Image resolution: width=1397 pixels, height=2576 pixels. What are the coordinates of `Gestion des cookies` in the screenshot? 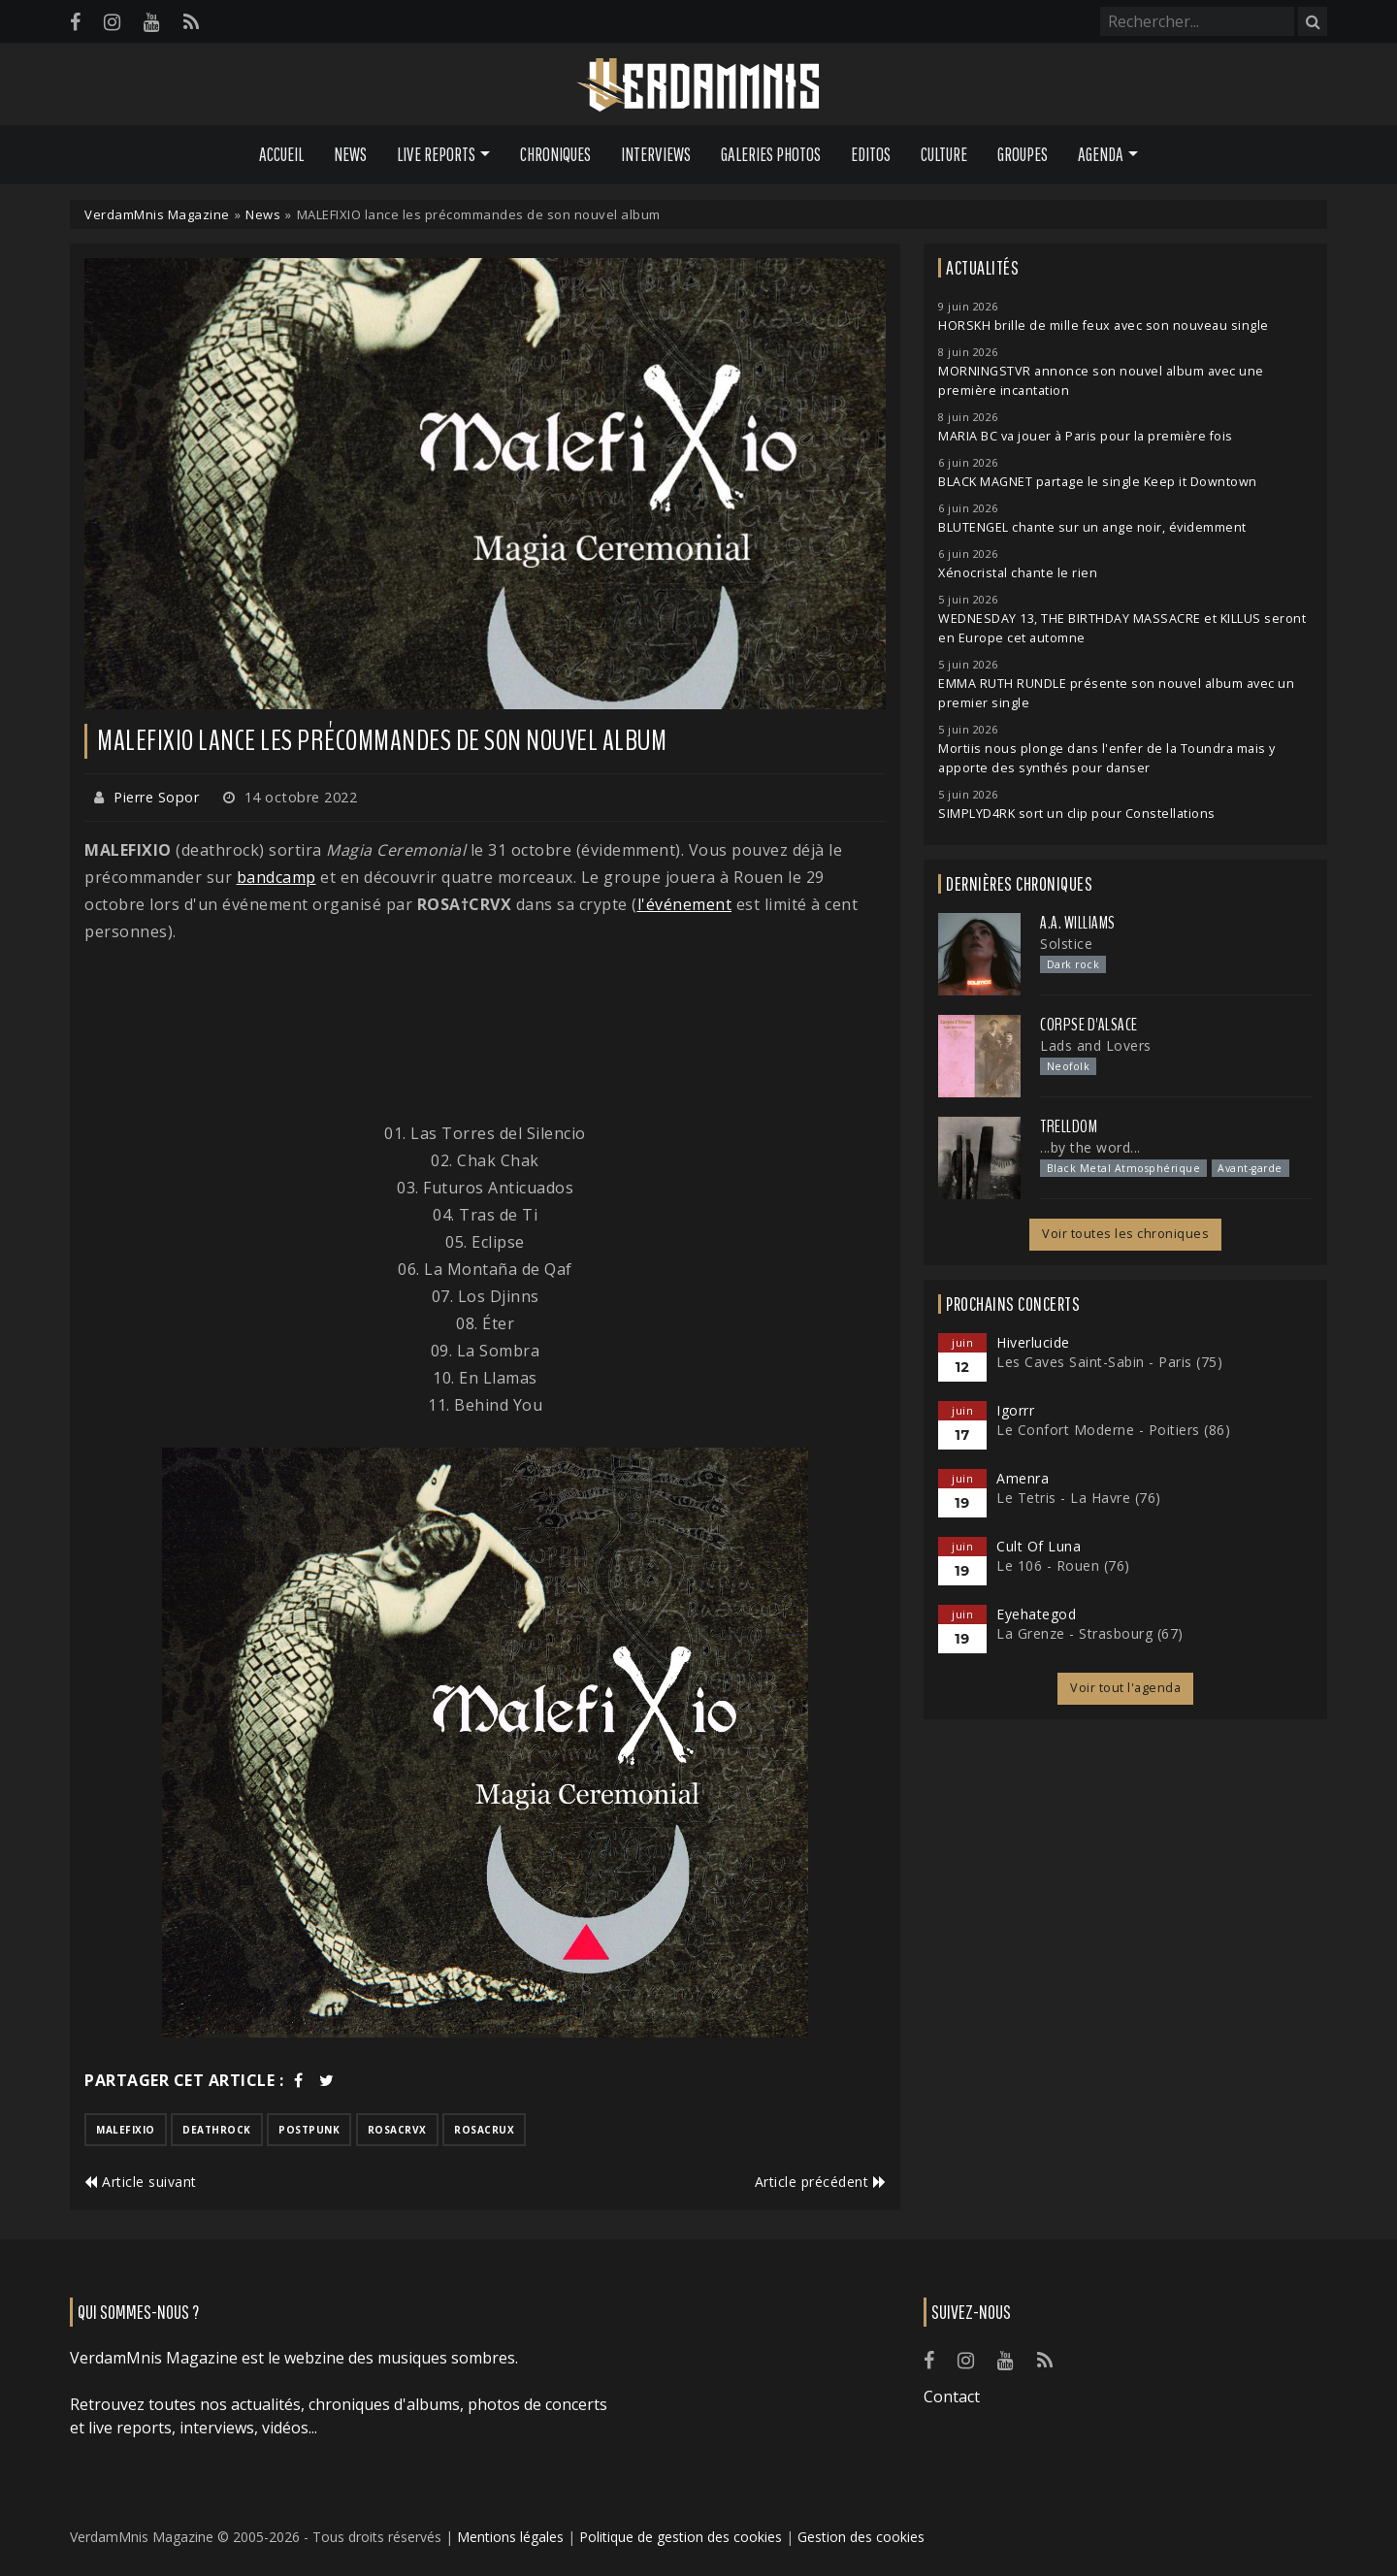 It's located at (861, 2536).